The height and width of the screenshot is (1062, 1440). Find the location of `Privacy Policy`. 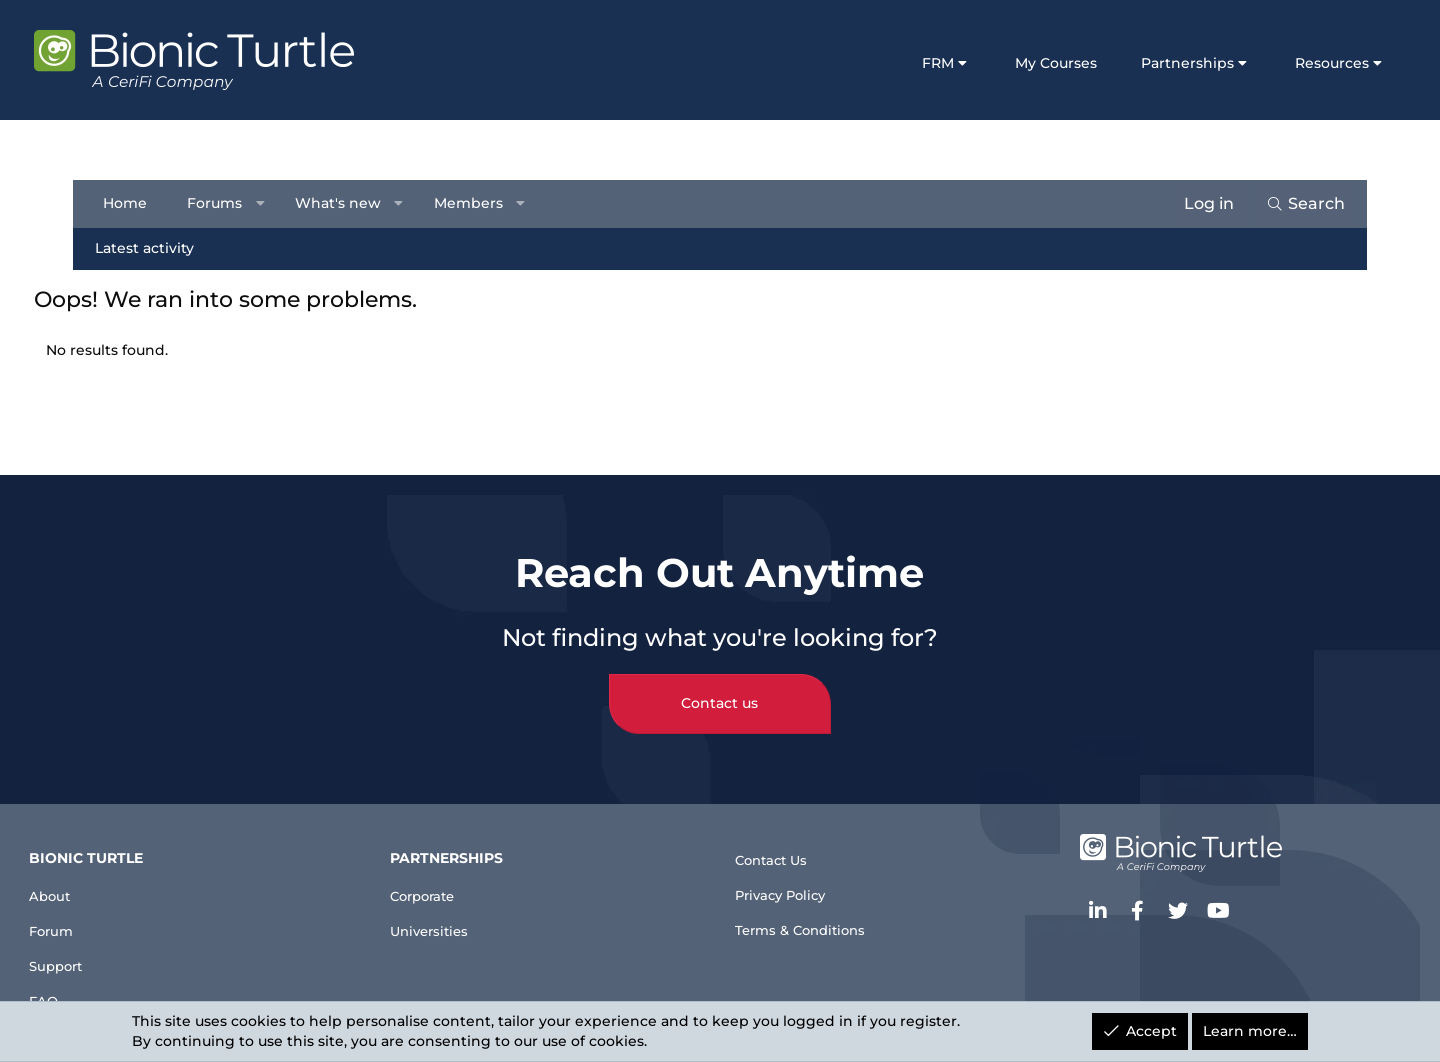

Privacy Policy is located at coordinates (791, 878).